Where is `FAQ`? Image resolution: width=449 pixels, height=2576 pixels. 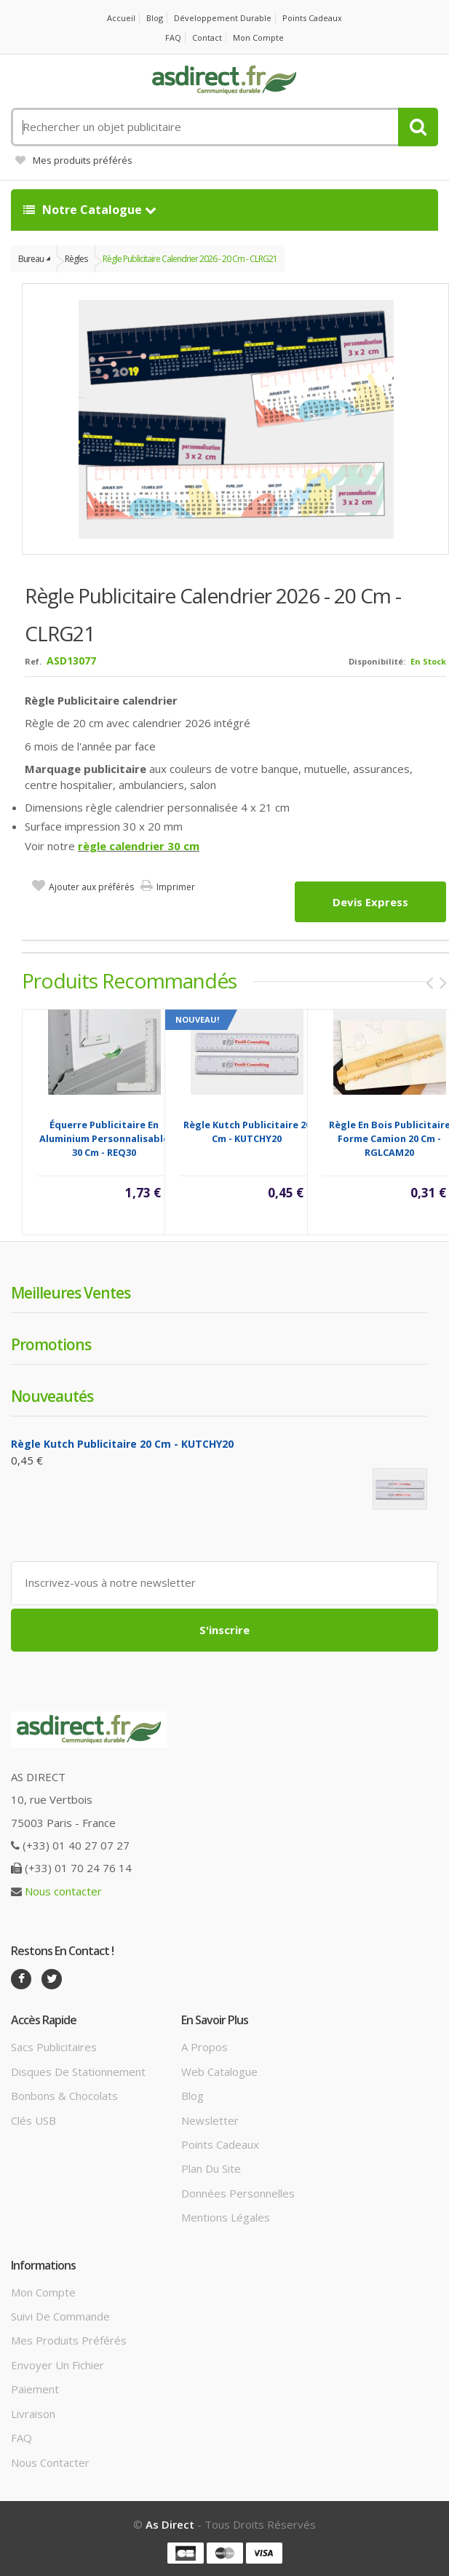 FAQ is located at coordinates (173, 37).